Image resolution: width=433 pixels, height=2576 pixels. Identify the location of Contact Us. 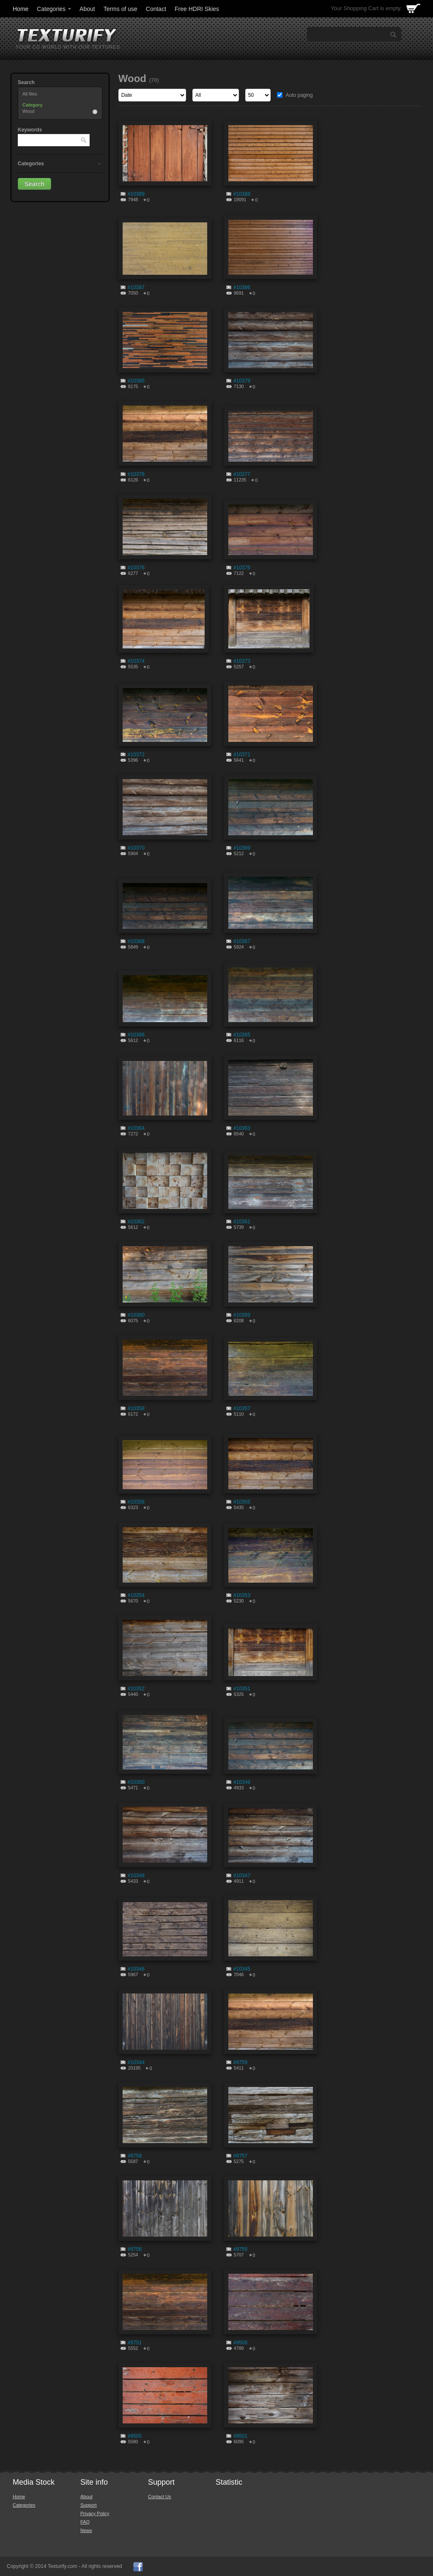
(159, 2496).